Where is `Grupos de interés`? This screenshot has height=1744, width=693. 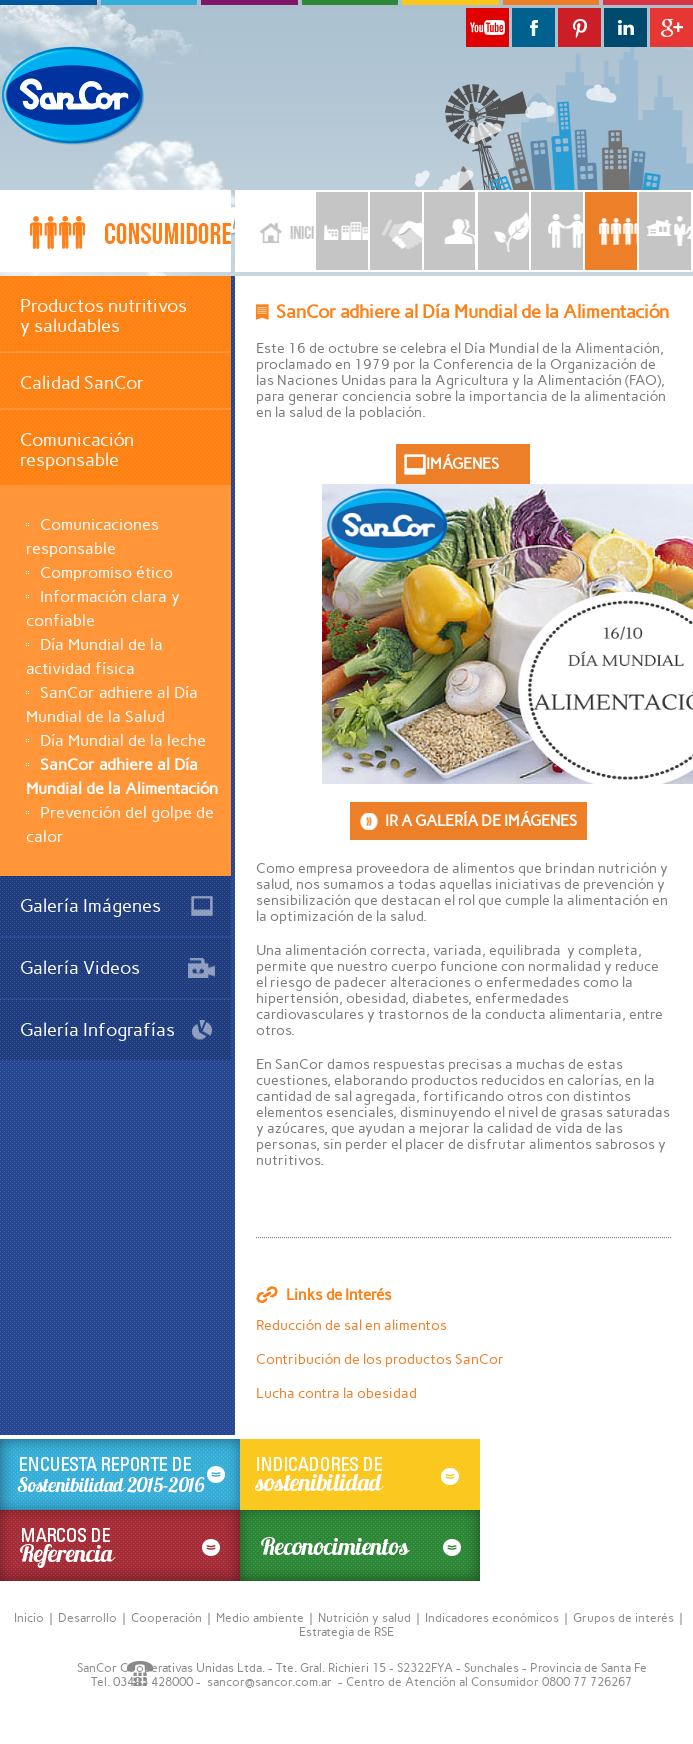
Grupos de interés is located at coordinates (623, 1618).